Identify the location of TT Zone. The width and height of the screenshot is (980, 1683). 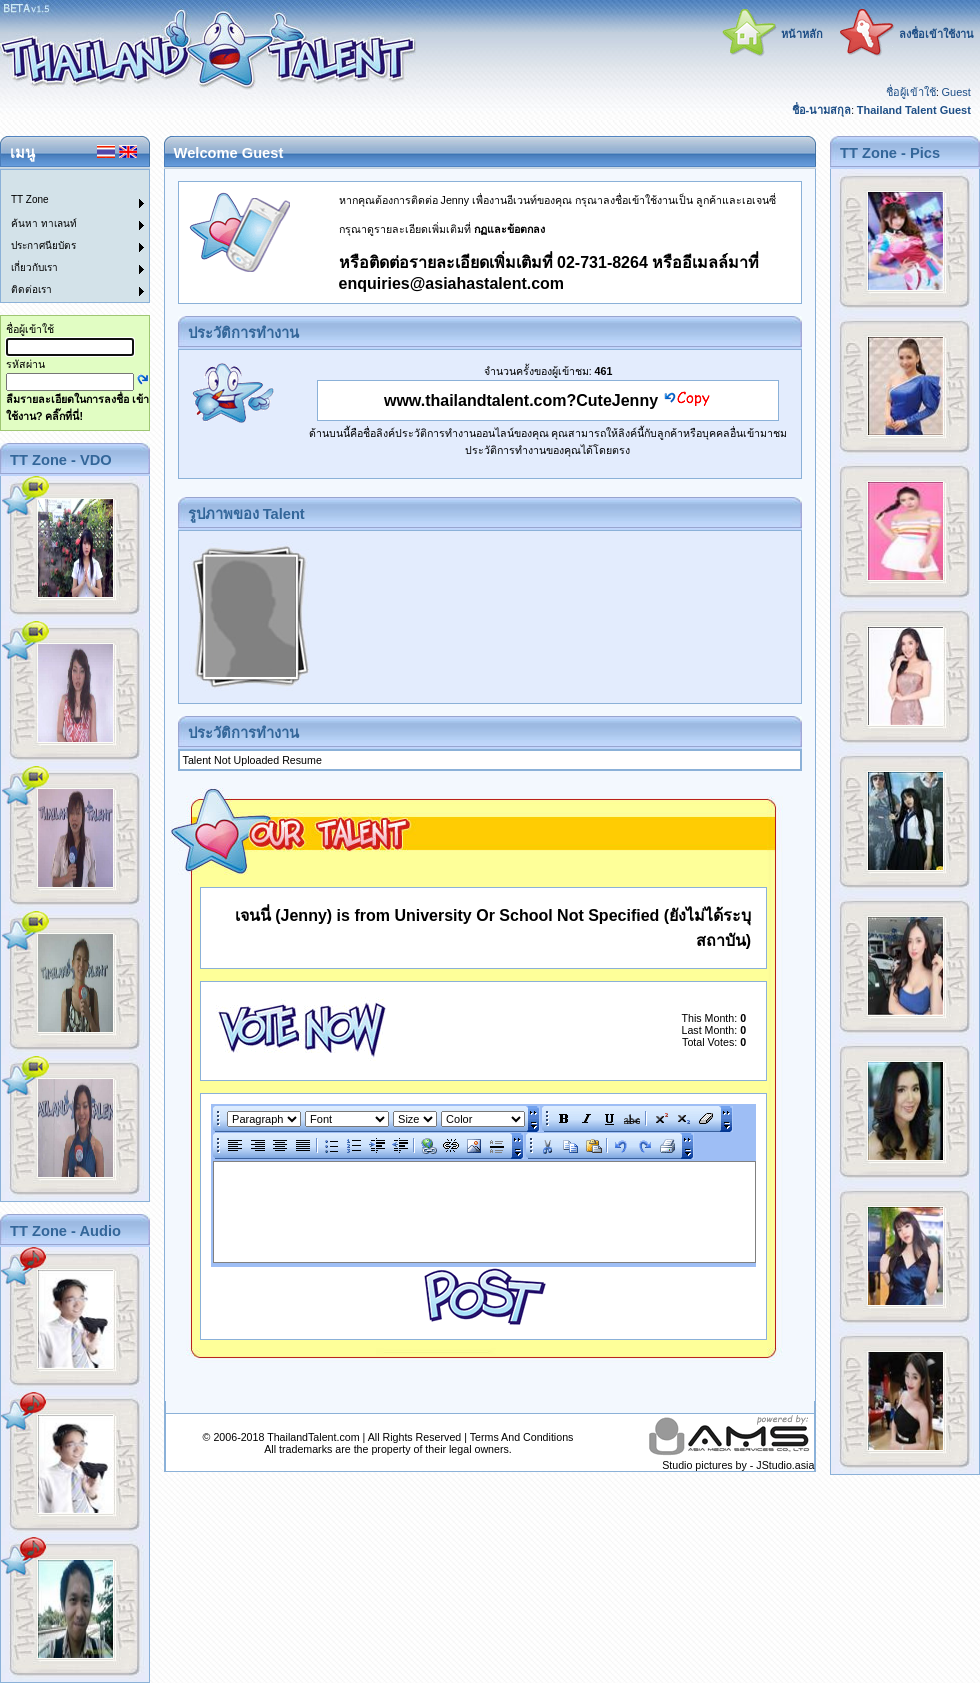
(30, 199).